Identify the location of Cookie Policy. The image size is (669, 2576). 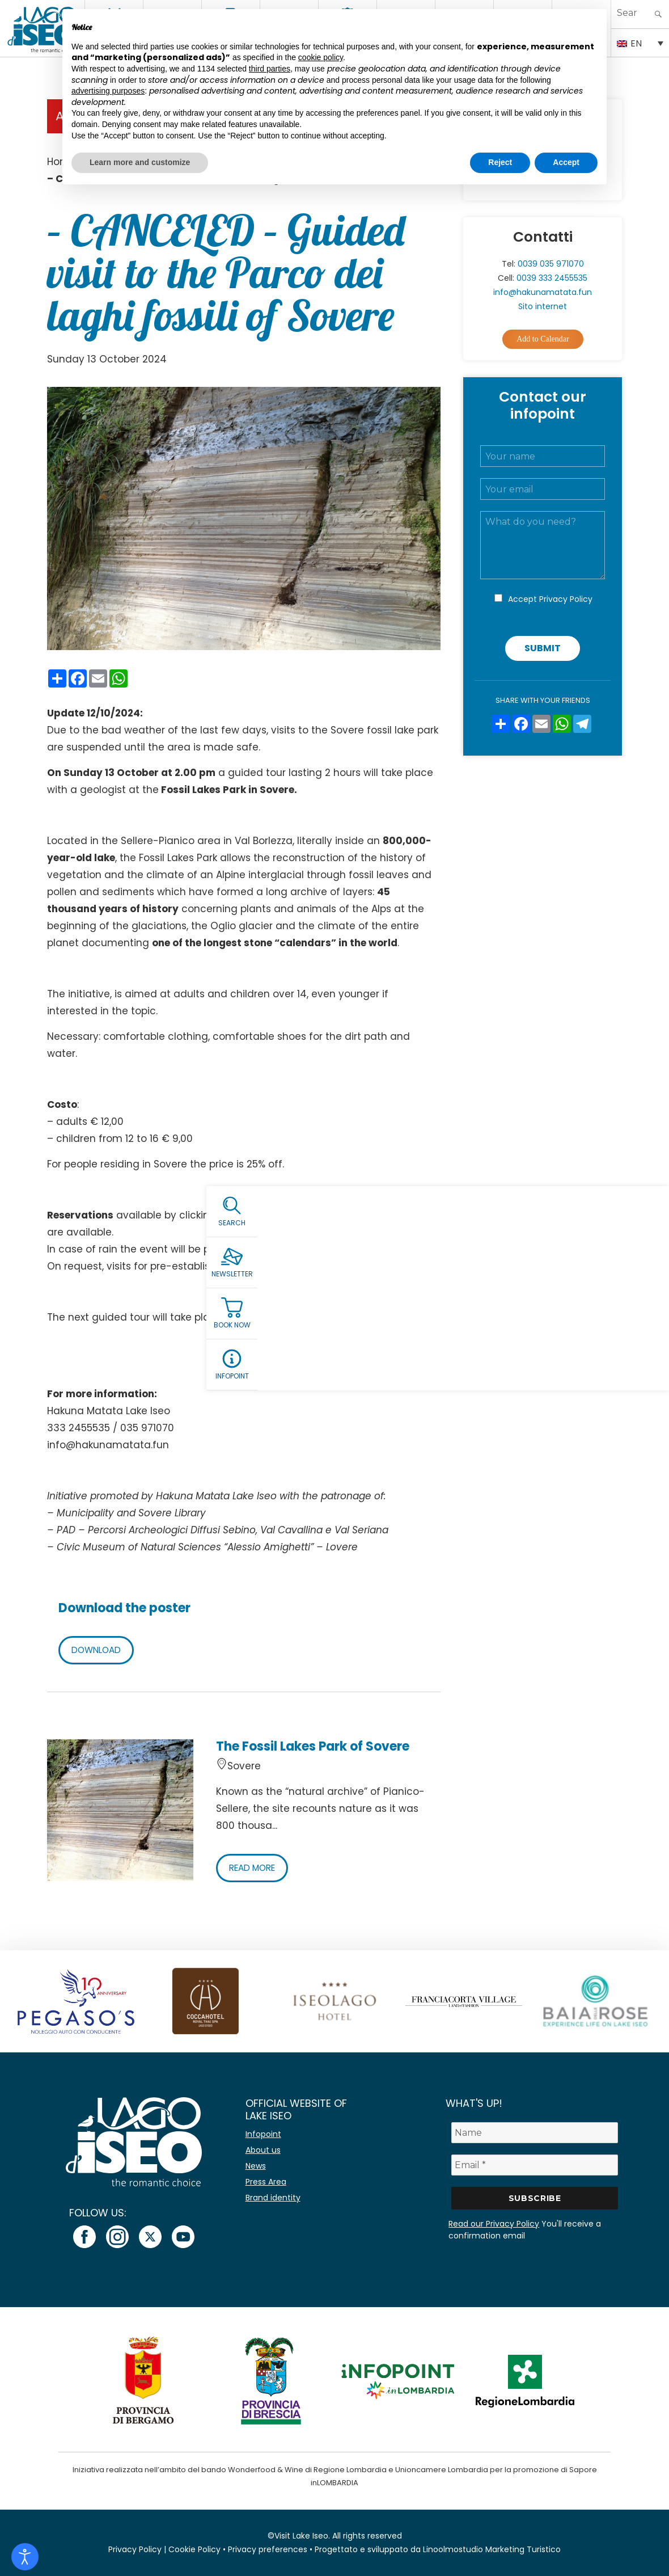
(194, 2549).